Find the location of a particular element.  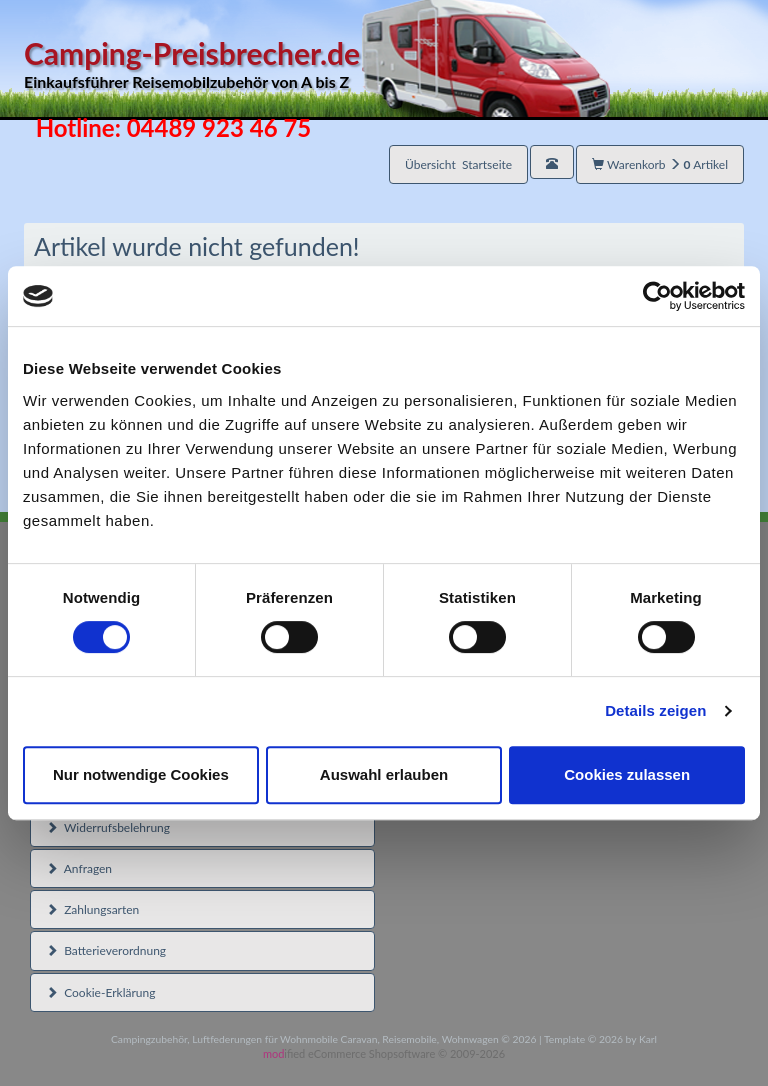

Widerrufsbelehrung is located at coordinates (108, 827).